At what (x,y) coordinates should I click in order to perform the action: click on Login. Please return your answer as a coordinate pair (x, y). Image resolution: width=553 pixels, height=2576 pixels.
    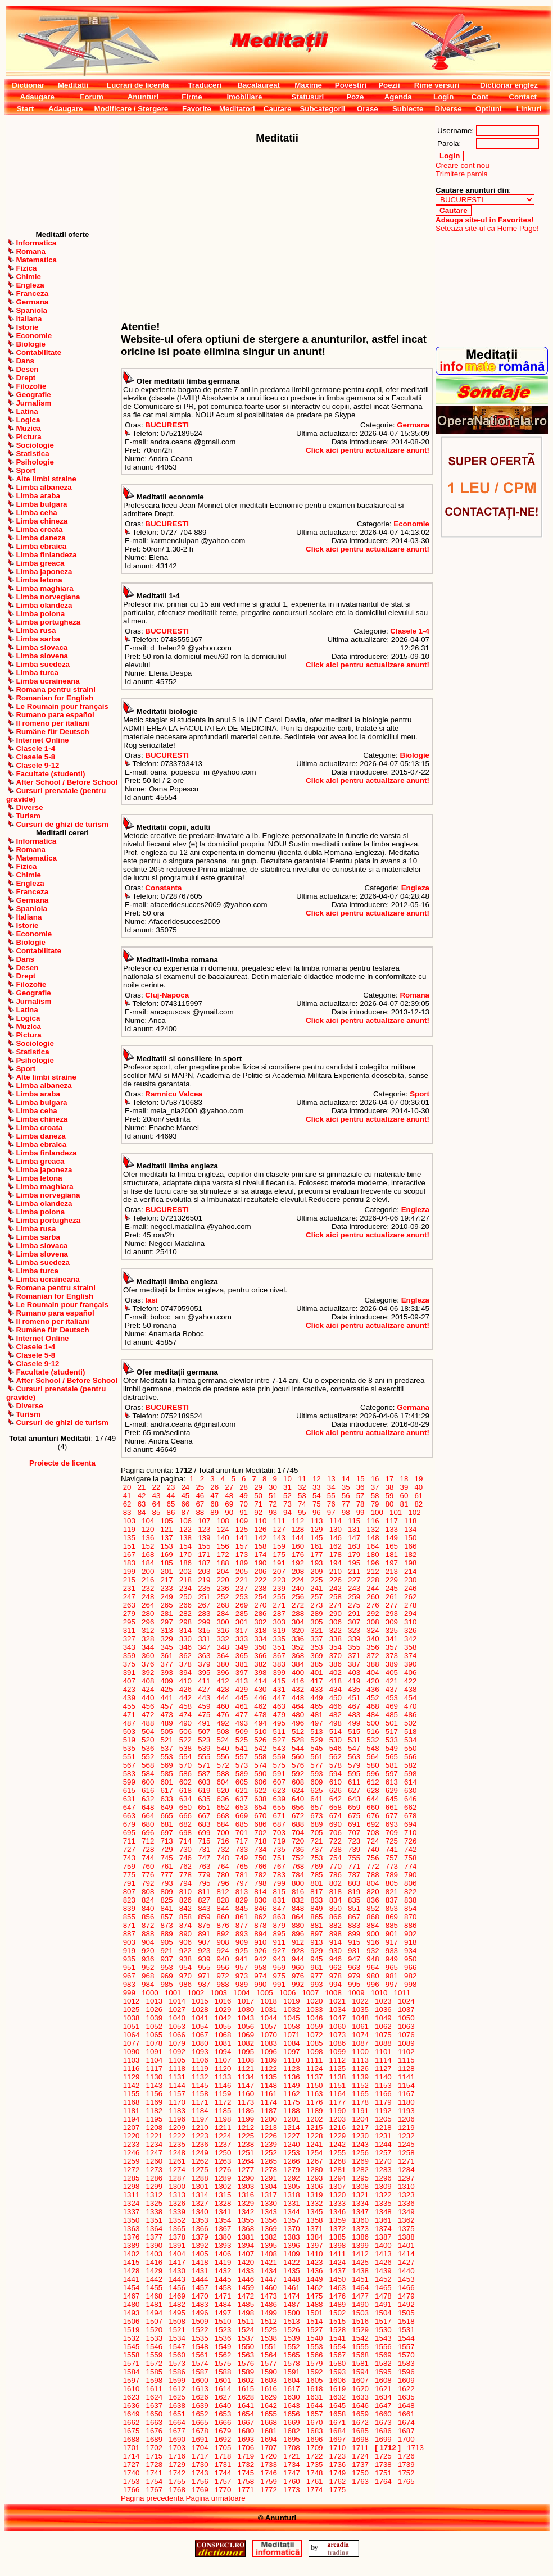
    Looking at the image, I should click on (443, 97).